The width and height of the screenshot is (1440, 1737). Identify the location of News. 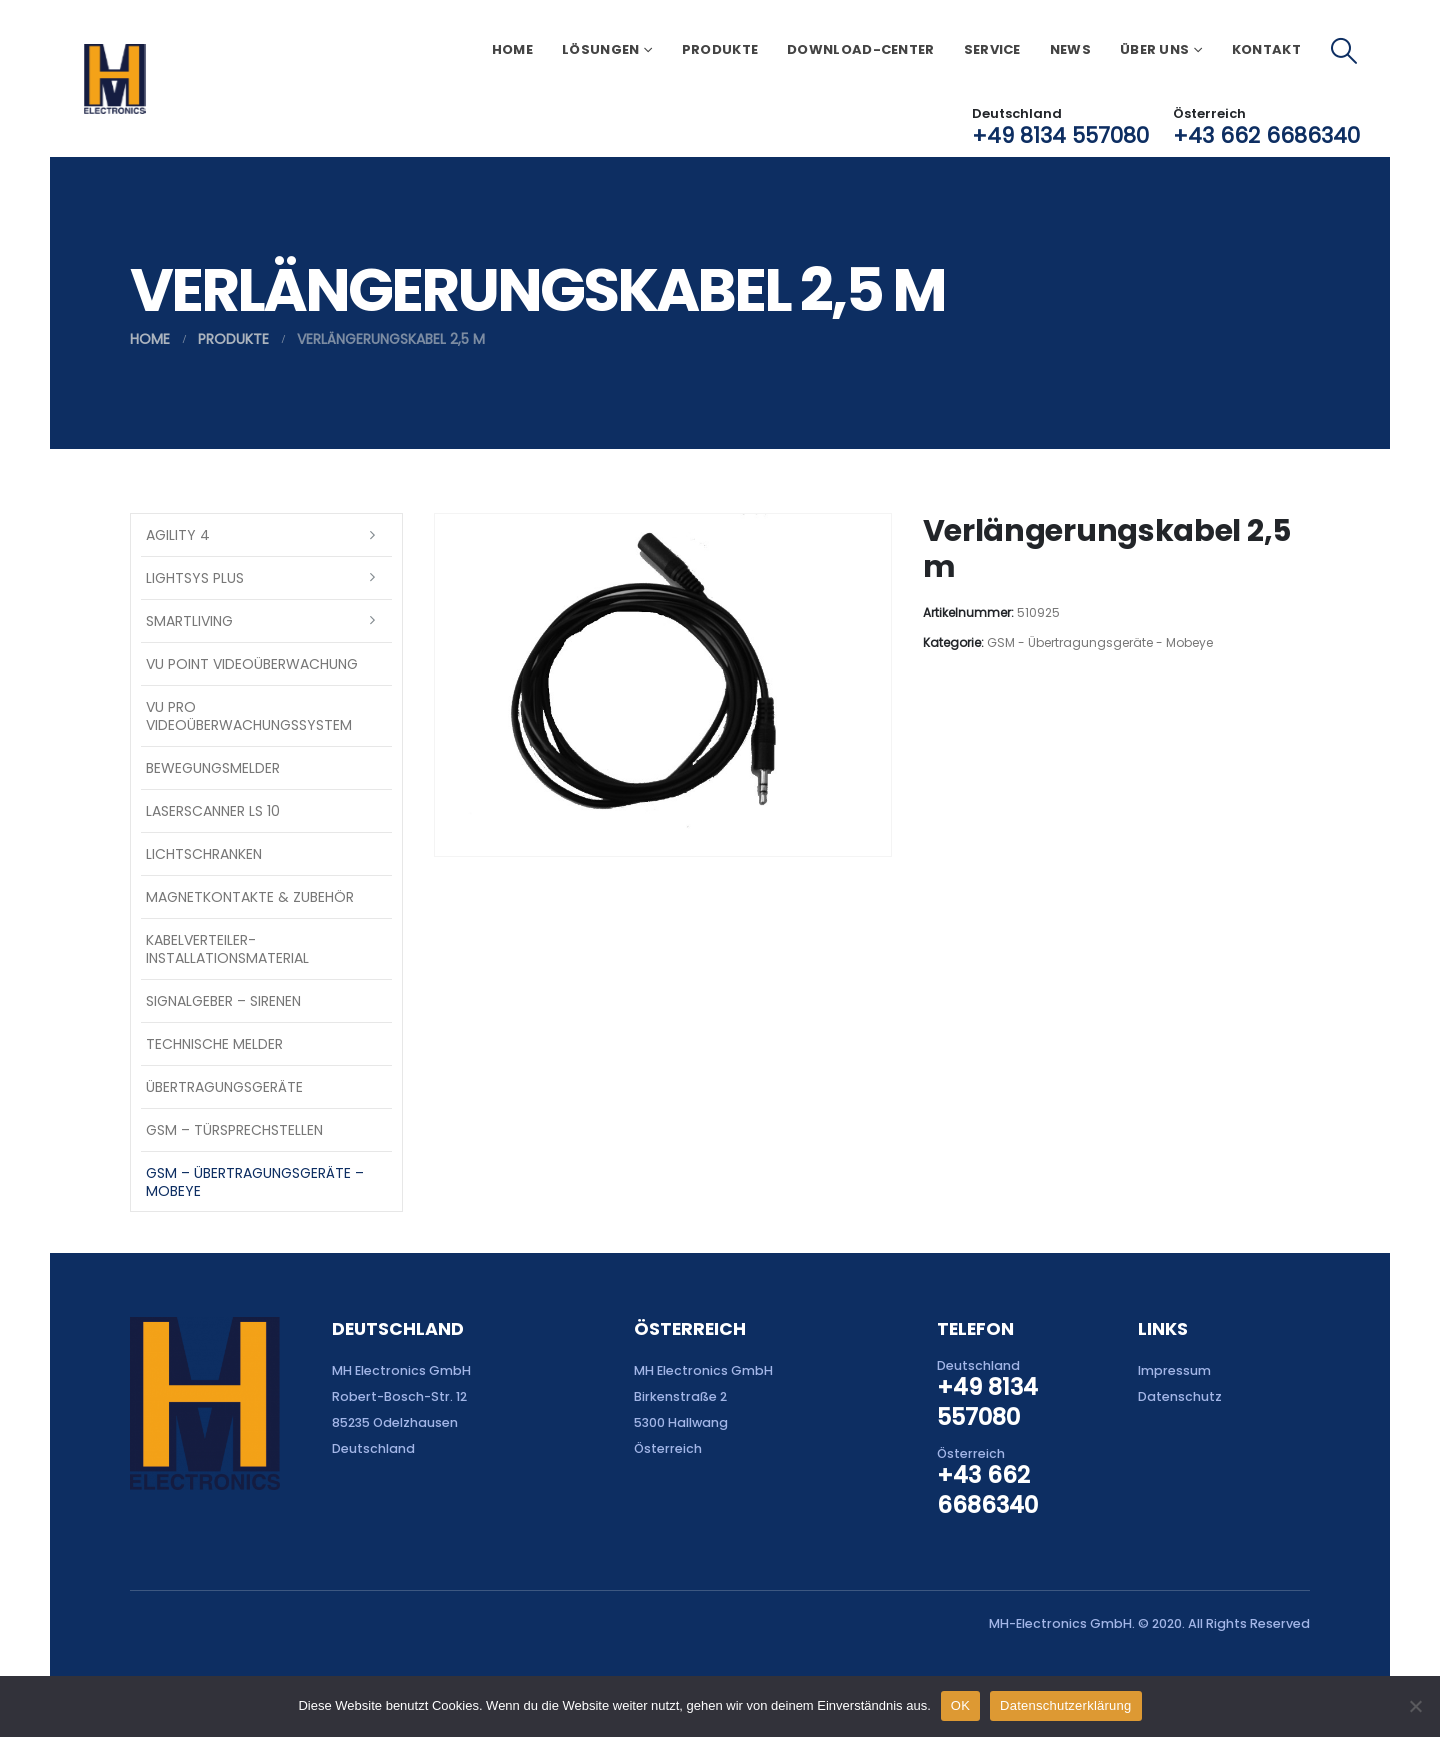
(1070, 49).